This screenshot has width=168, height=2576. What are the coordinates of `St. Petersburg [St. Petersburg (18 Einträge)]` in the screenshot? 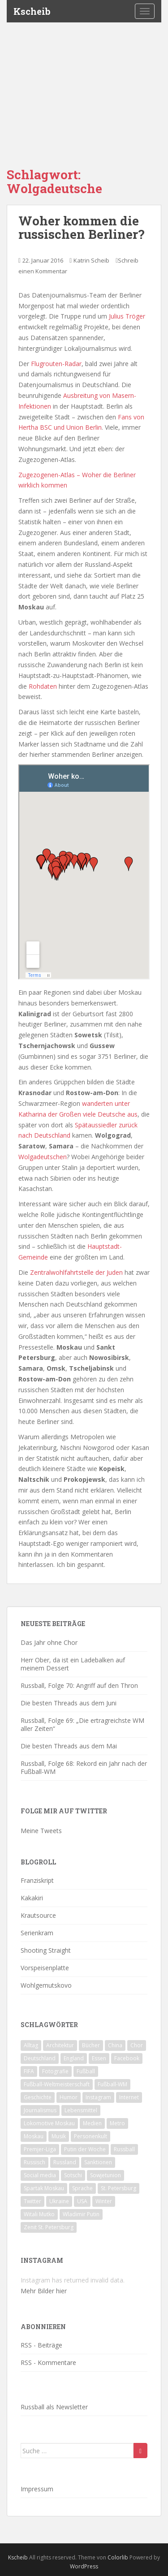 It's located at (118, 2188).